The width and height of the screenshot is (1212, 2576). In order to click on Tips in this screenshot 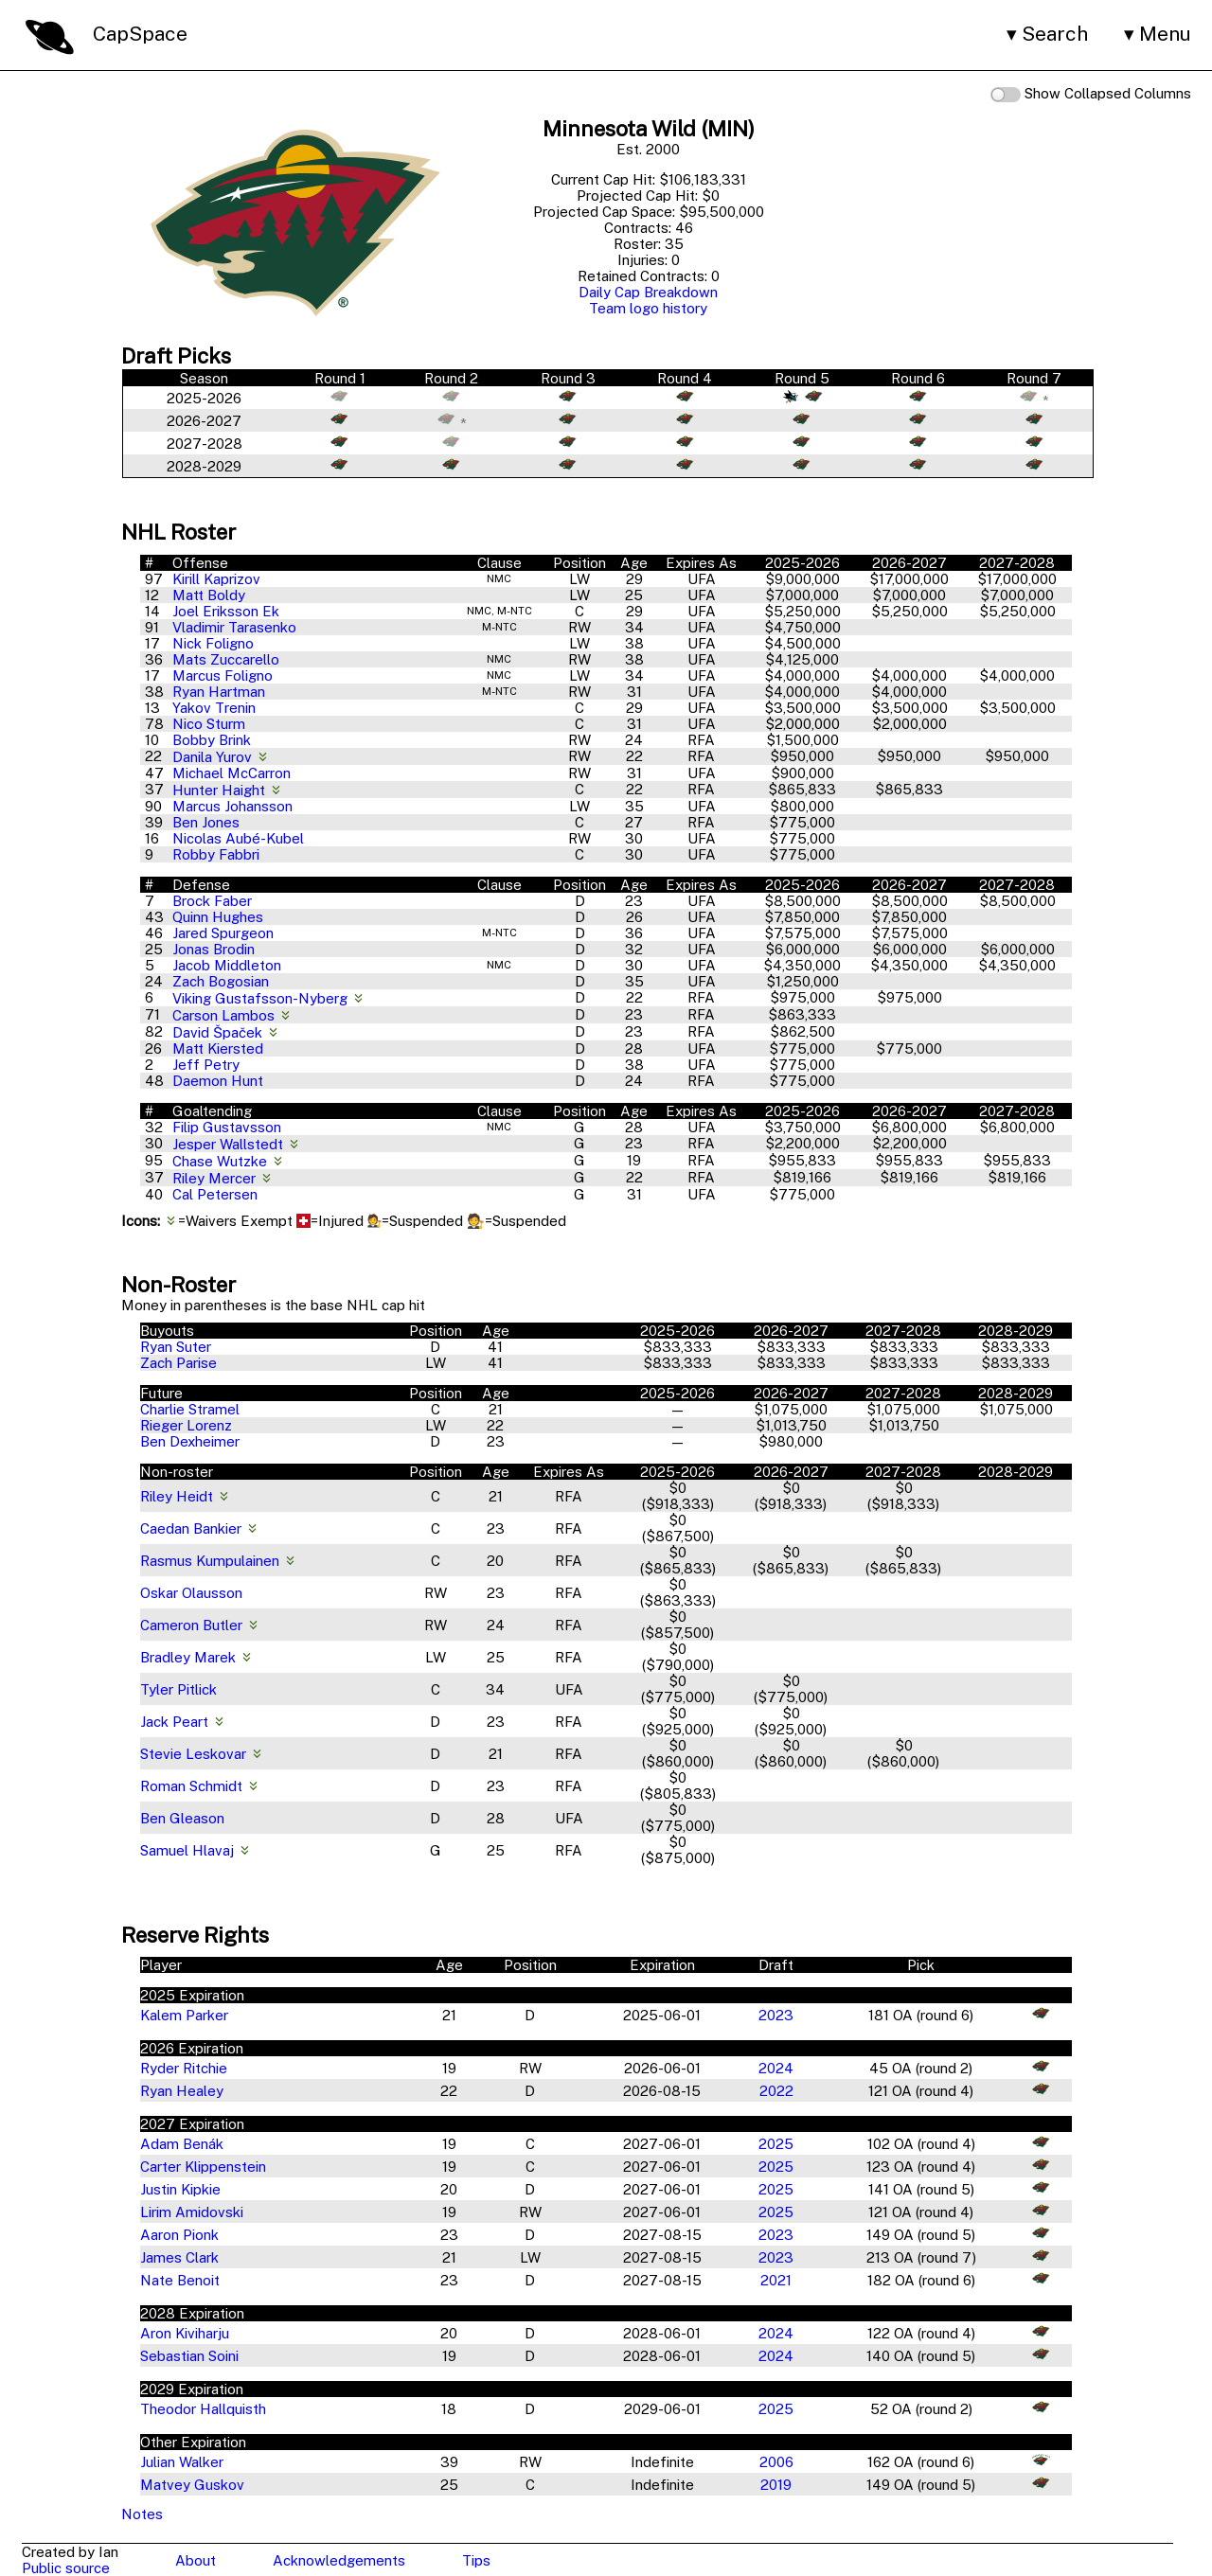, I will do `click(476, 2560)`.